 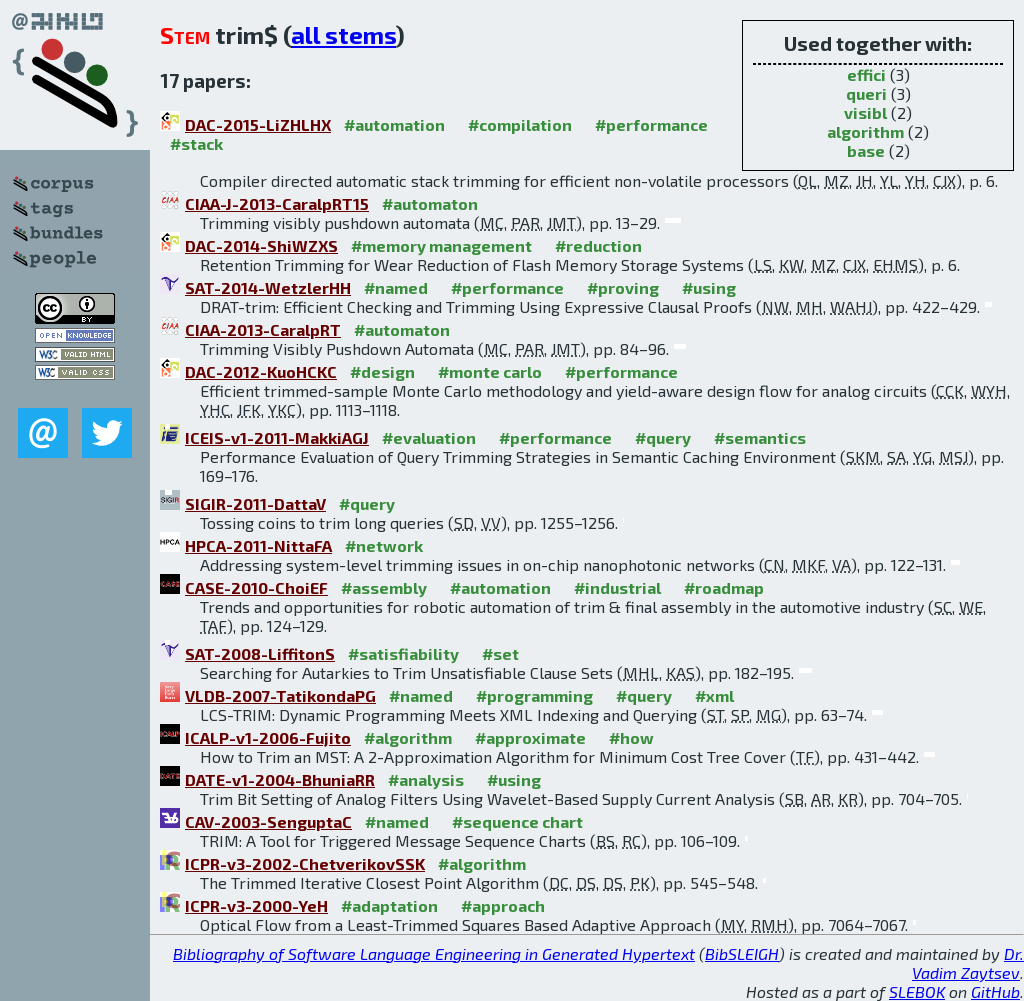 What do you see at coordinates (534, 695) in the screenshot?
I see `#programming` at bounding box center [534, 695].